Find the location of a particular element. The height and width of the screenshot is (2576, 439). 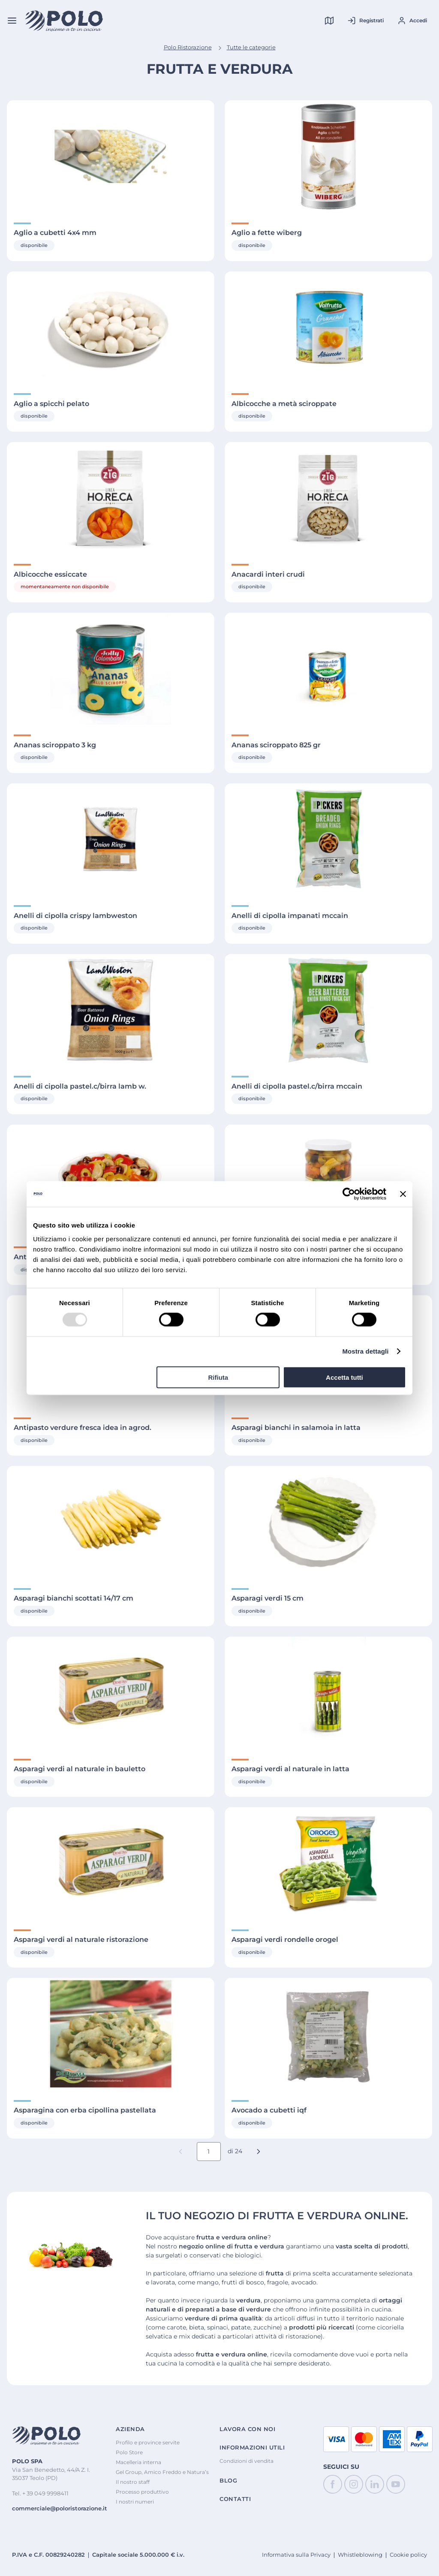

[Visualizza Dettagli di Anacardi interi crudi] is located at coordinates (328, 498).